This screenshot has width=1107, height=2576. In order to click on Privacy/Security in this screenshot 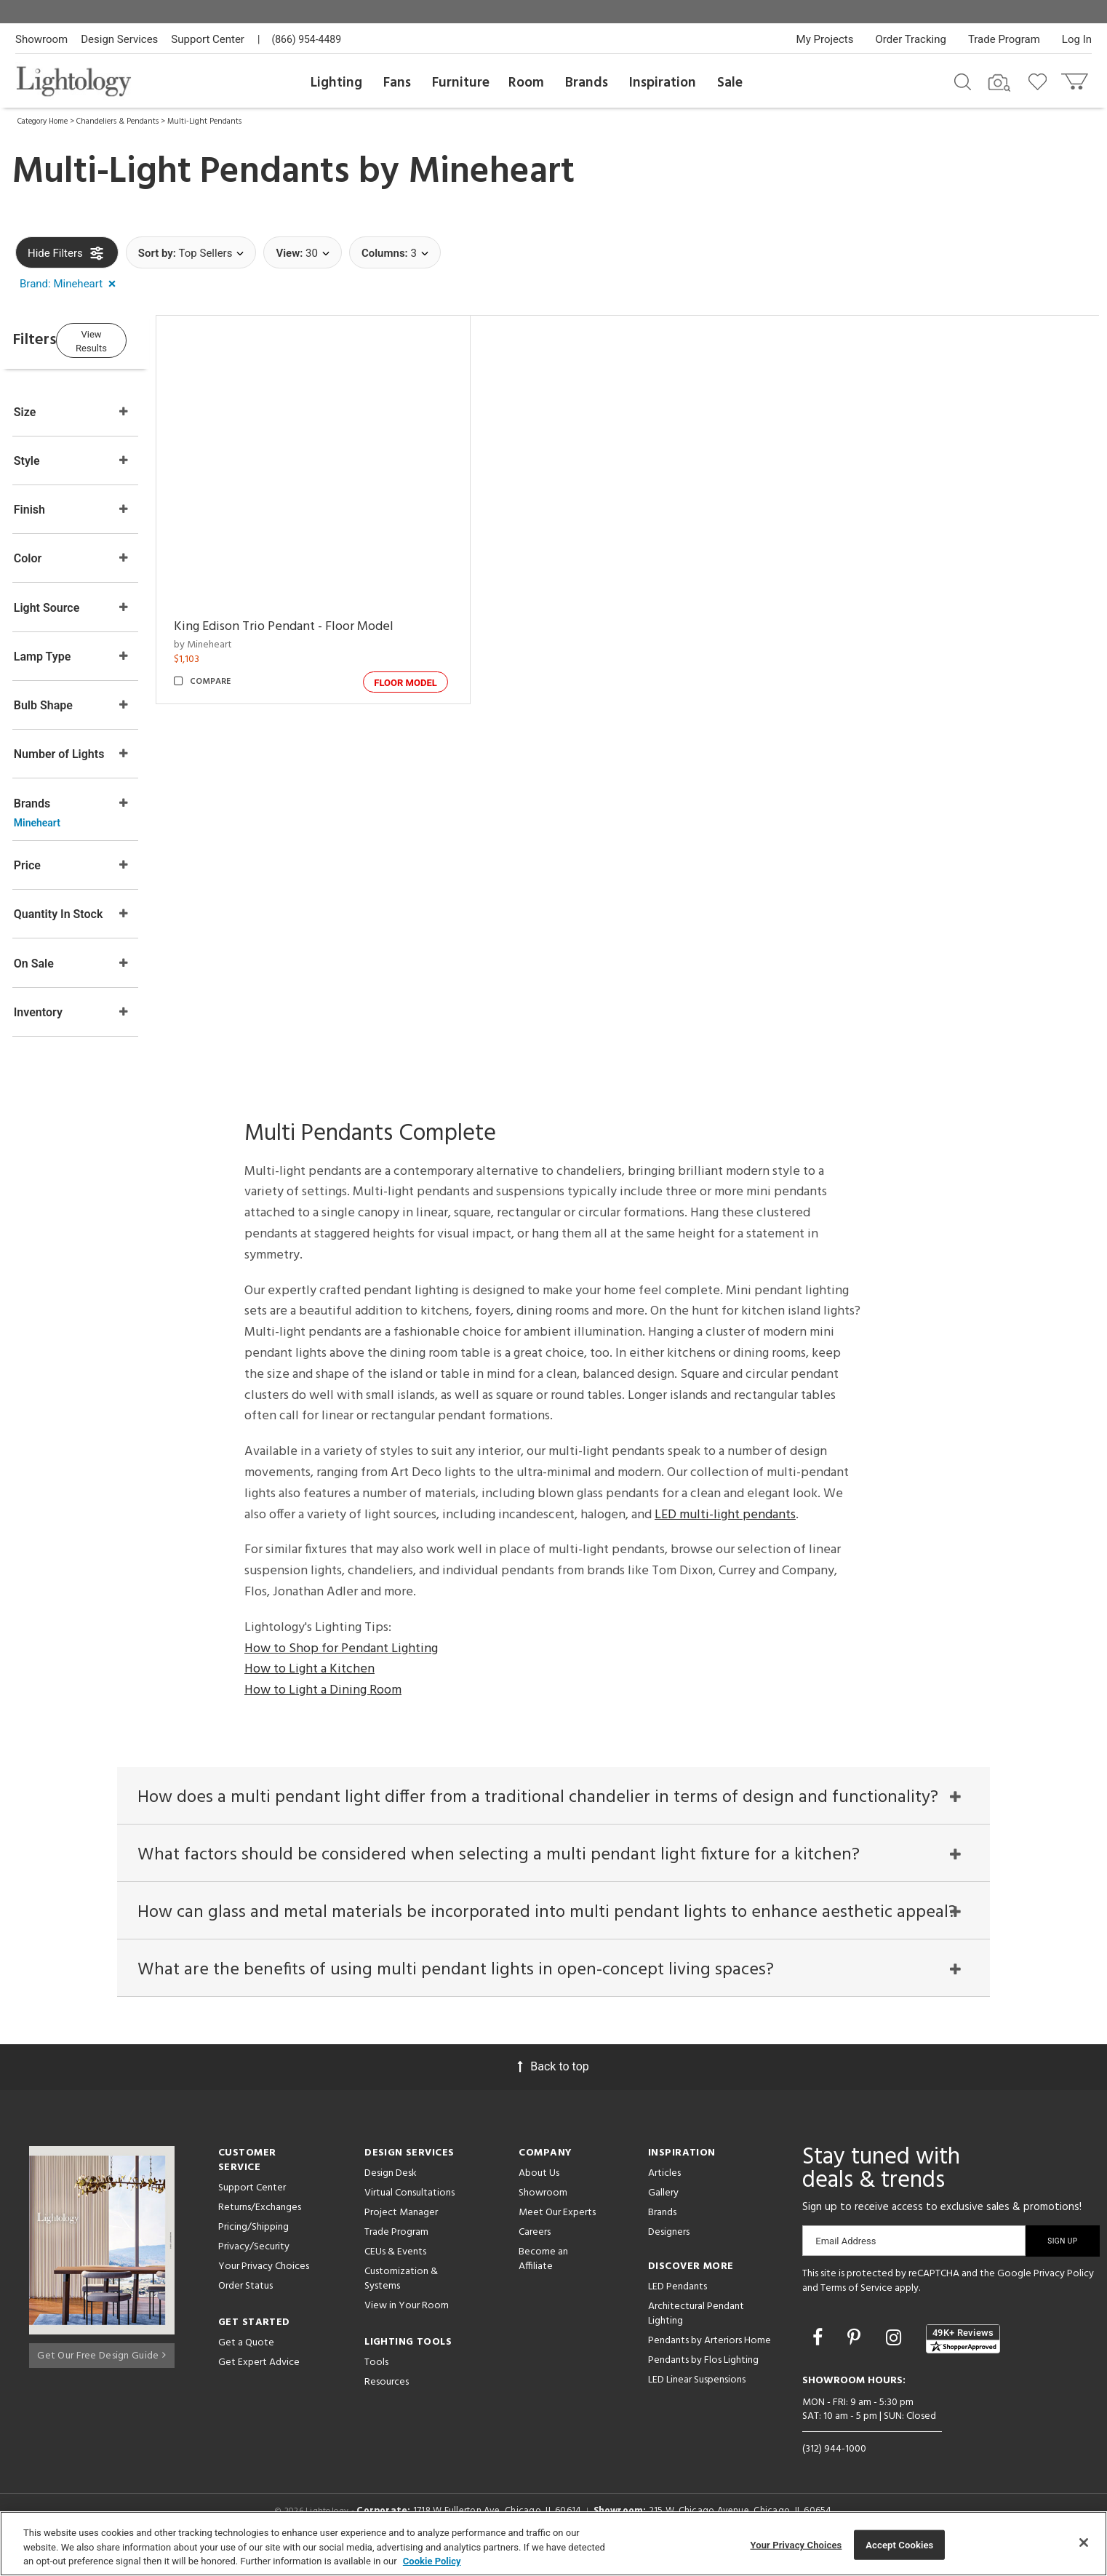, I will do `click(253, 2264)`.